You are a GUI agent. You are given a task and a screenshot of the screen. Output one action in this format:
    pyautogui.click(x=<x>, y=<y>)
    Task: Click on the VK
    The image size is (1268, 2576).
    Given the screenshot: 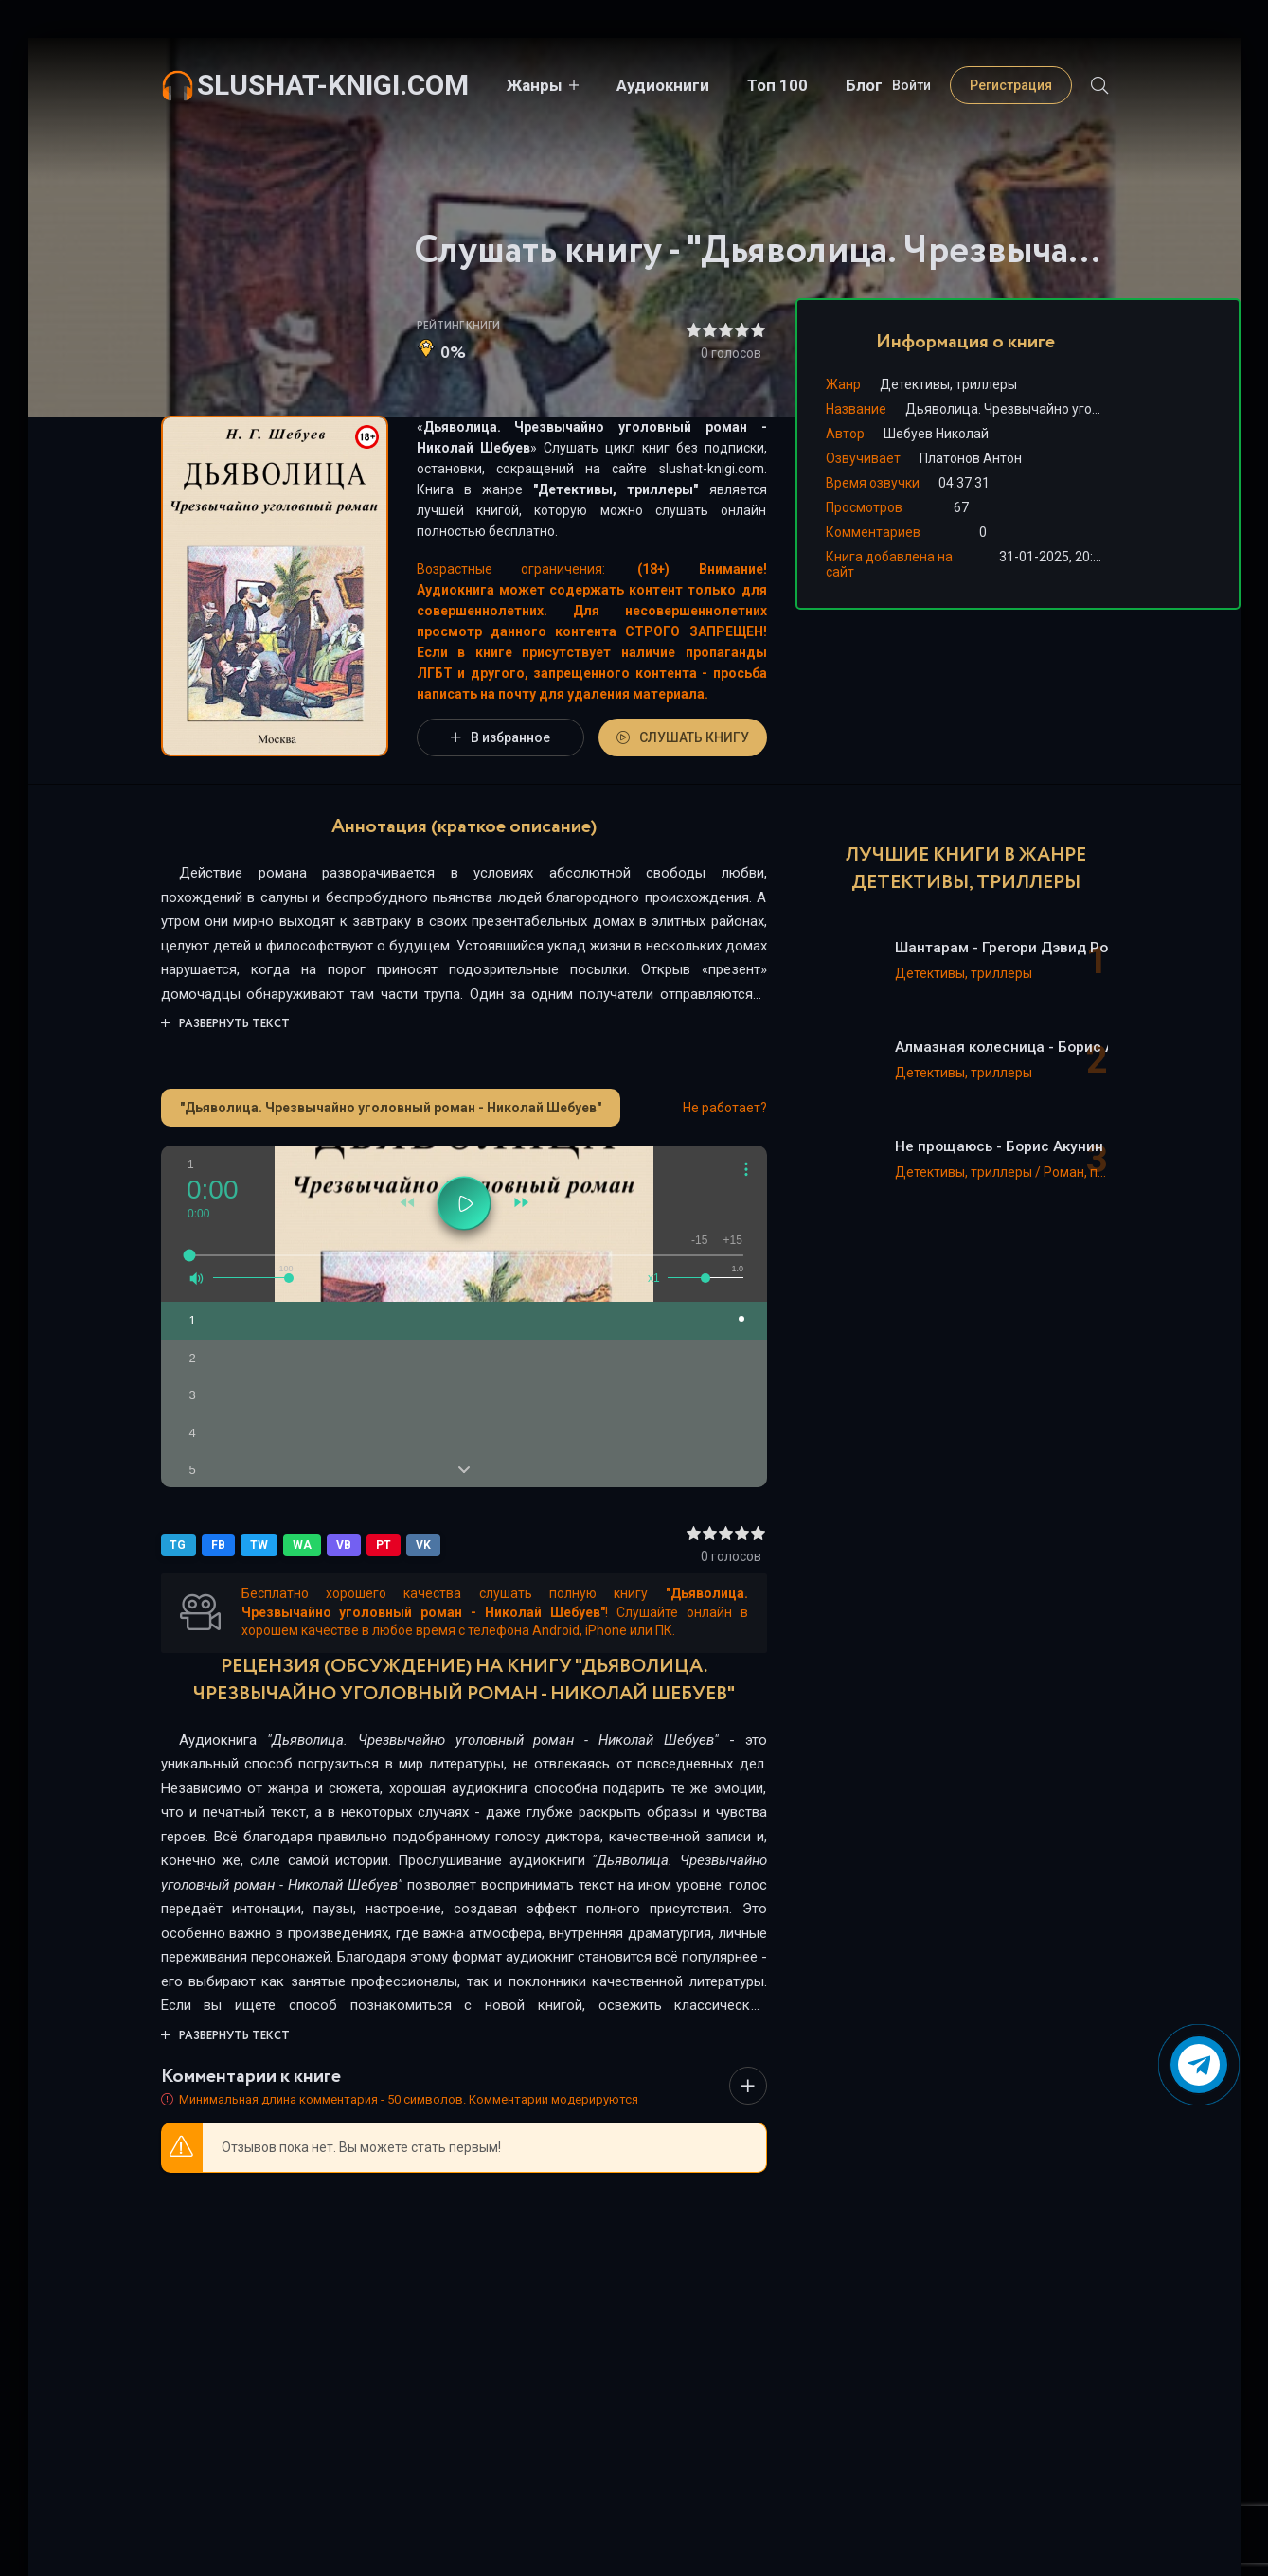 What is the action you would take?
    pyautogui.click(x=423, y=1545)
    